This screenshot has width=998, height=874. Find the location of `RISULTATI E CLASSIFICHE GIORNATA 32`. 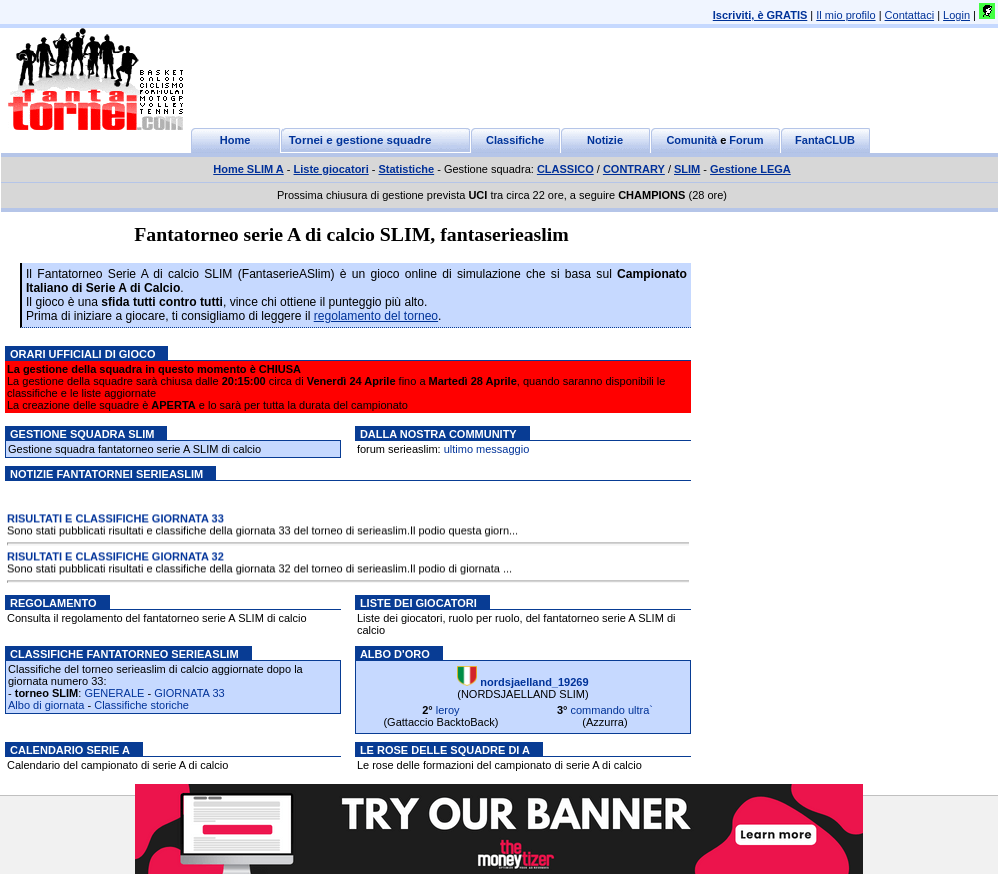

RISULTATI E CLASSIFICHE GIORNATA 32 is located at coordinates (115, 558).